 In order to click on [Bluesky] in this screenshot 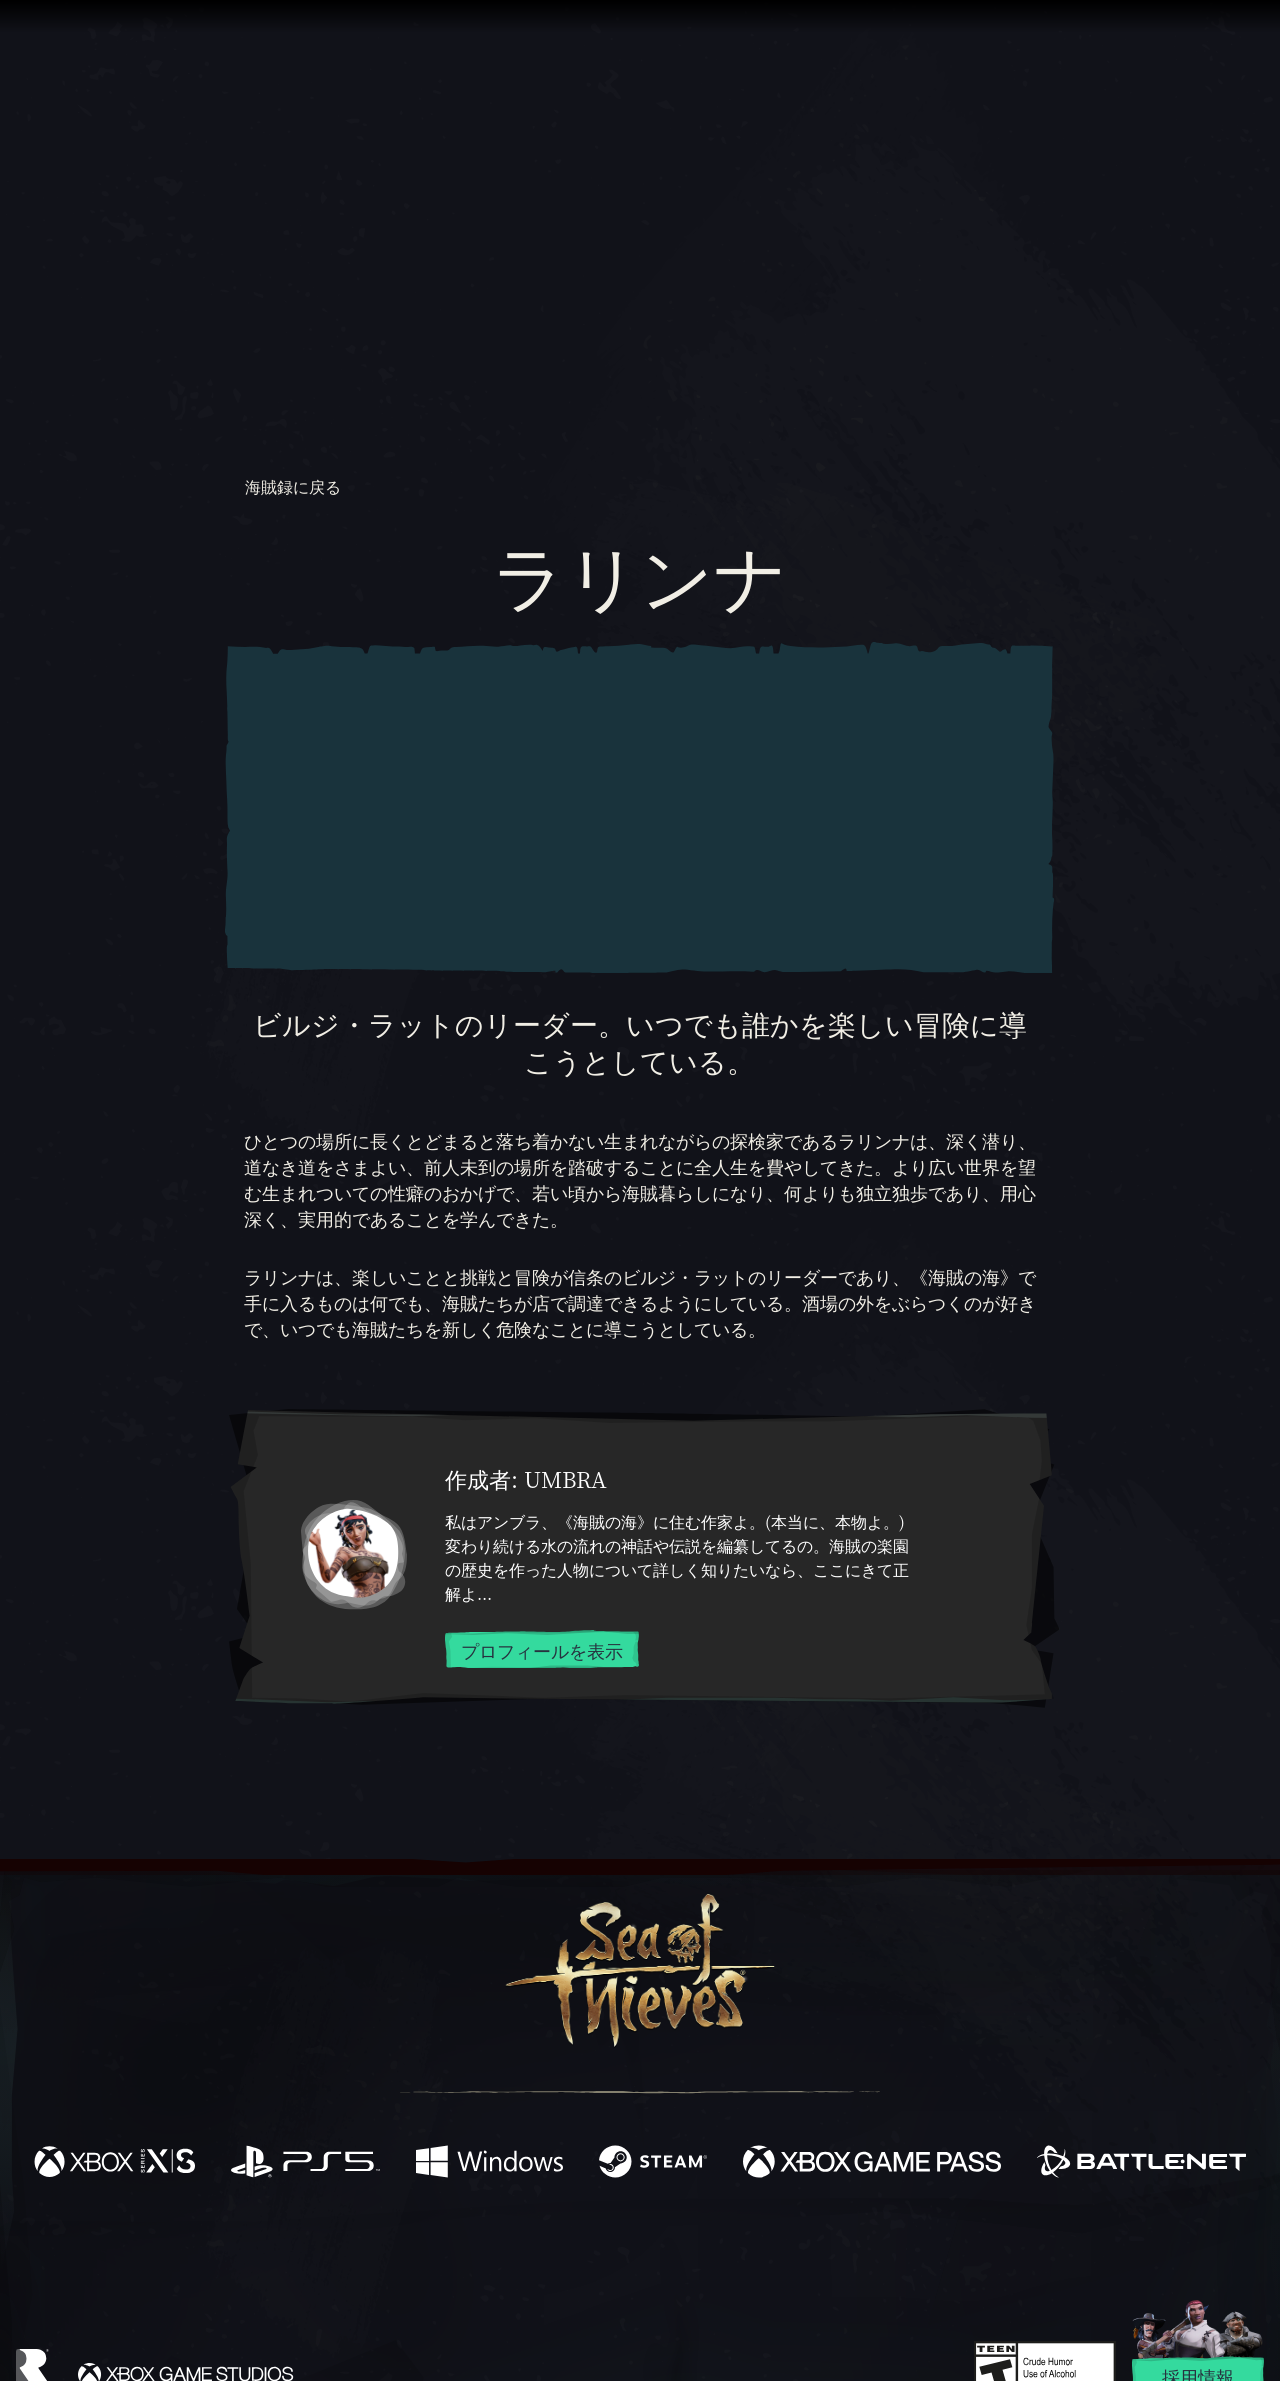, I will do `click(833, 2250)`.